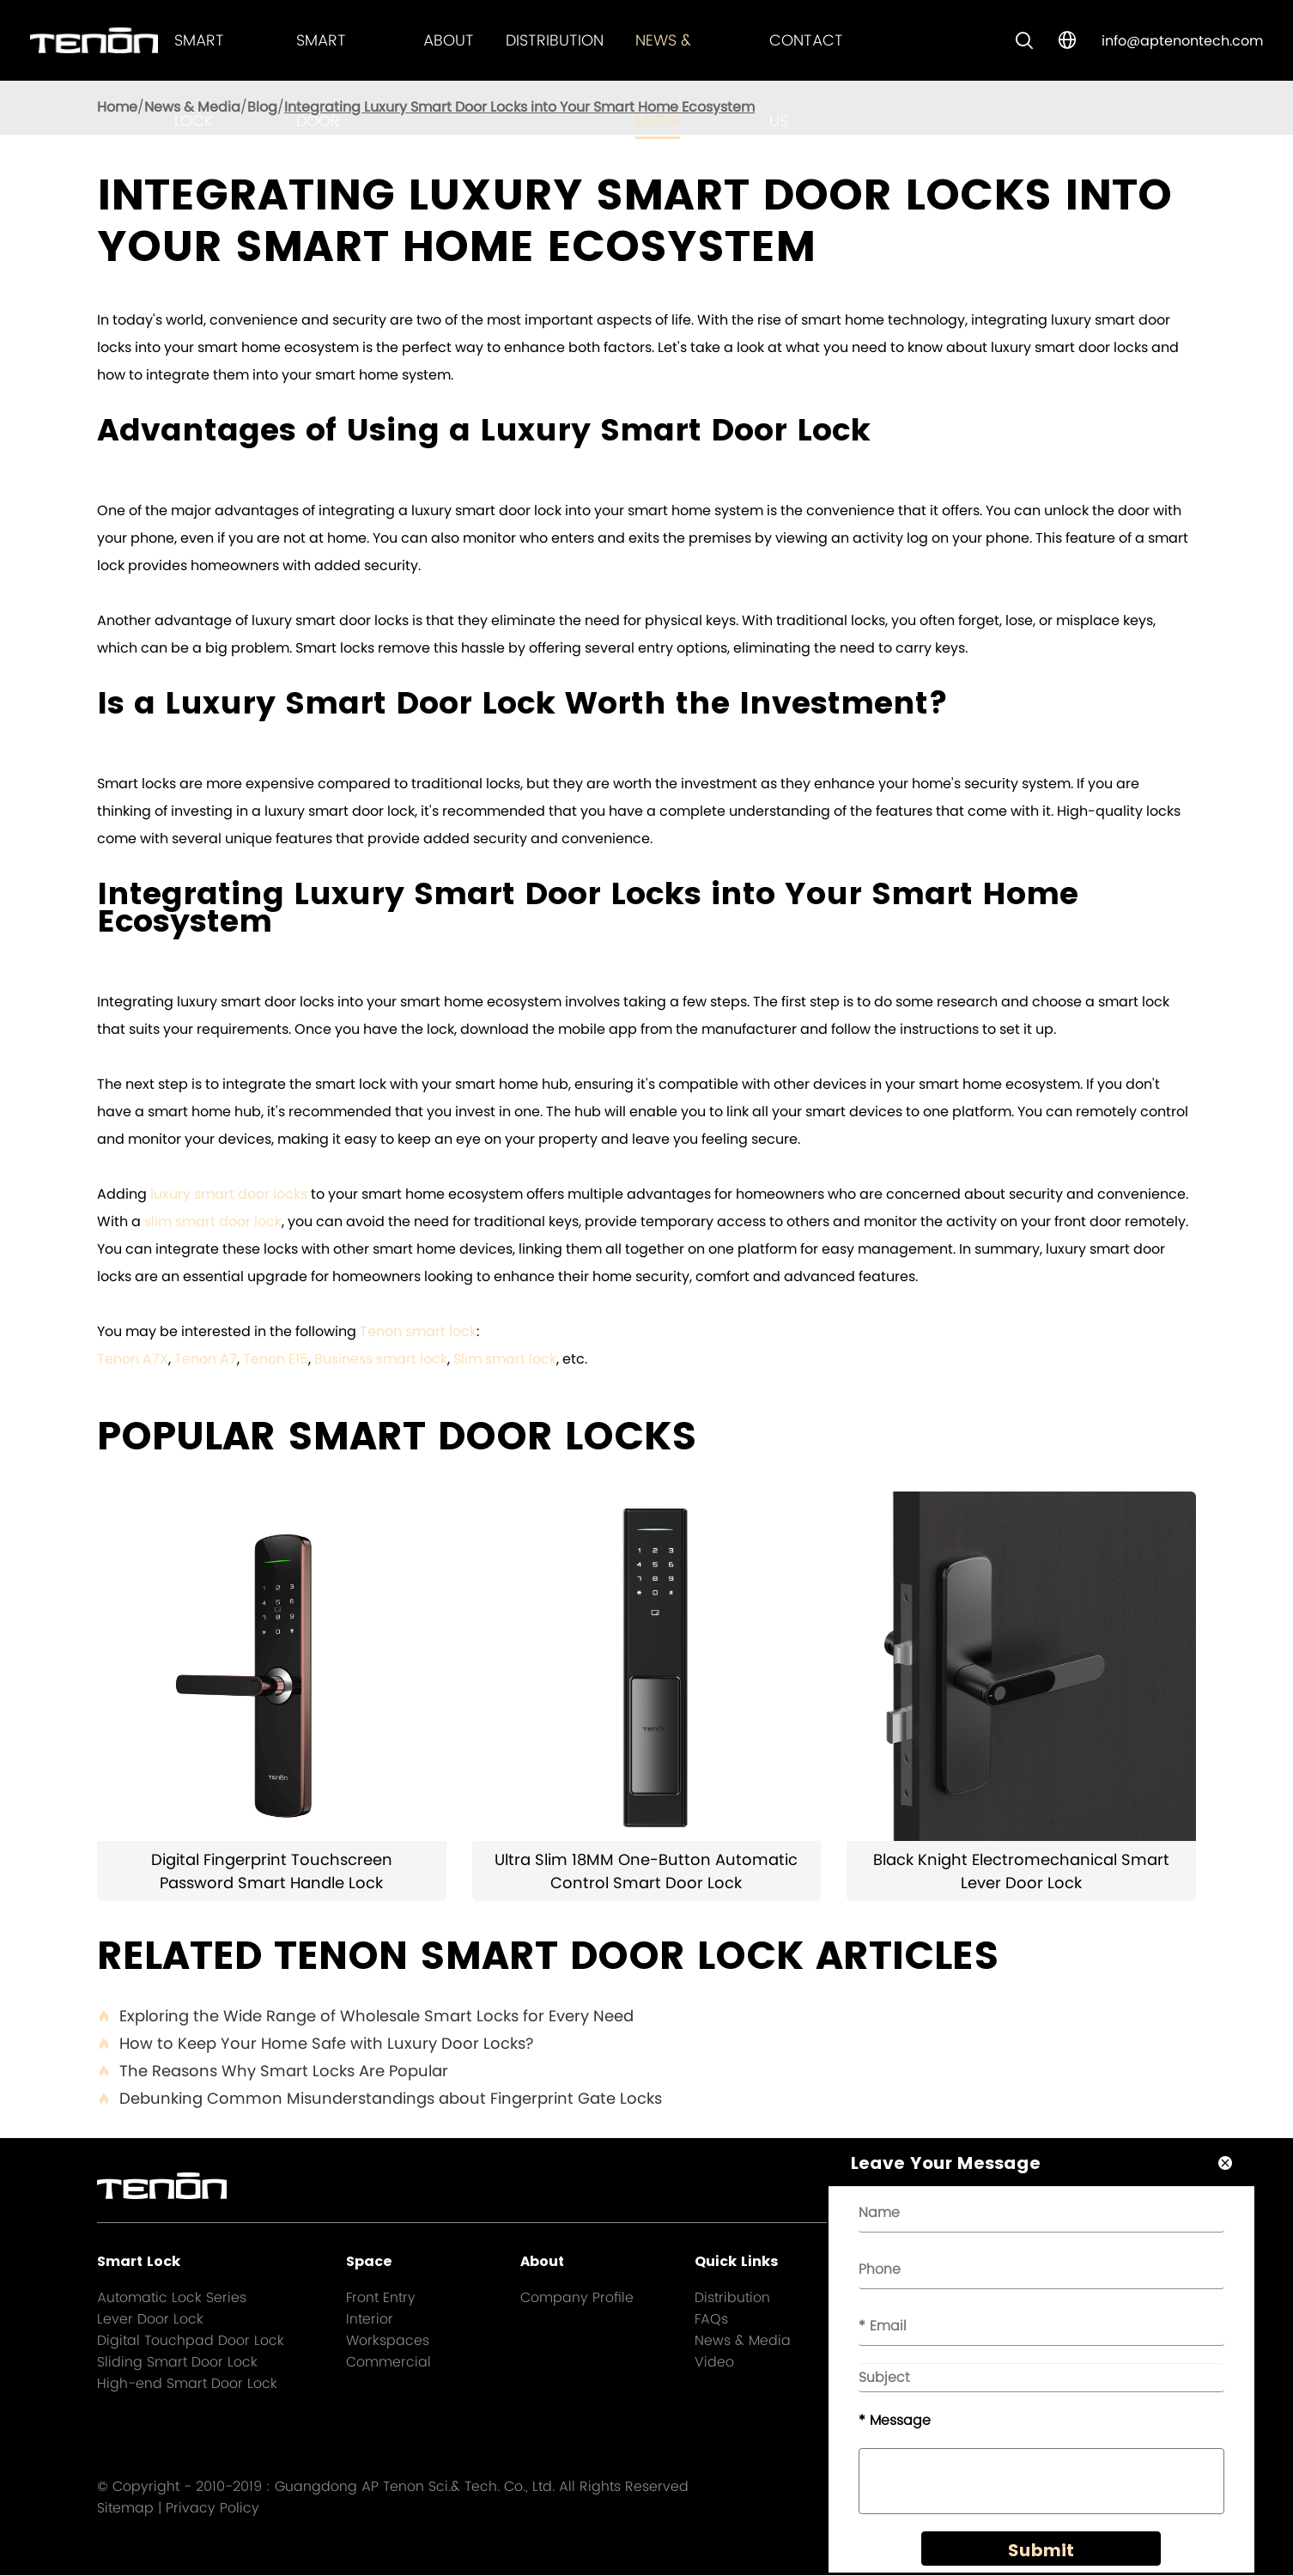 The width and height of the screenshot is (1293, 2576). What do you see at coordinates (369, 2319) in the screenshot?
I see `Interior` at bounding box center [369, 2319].